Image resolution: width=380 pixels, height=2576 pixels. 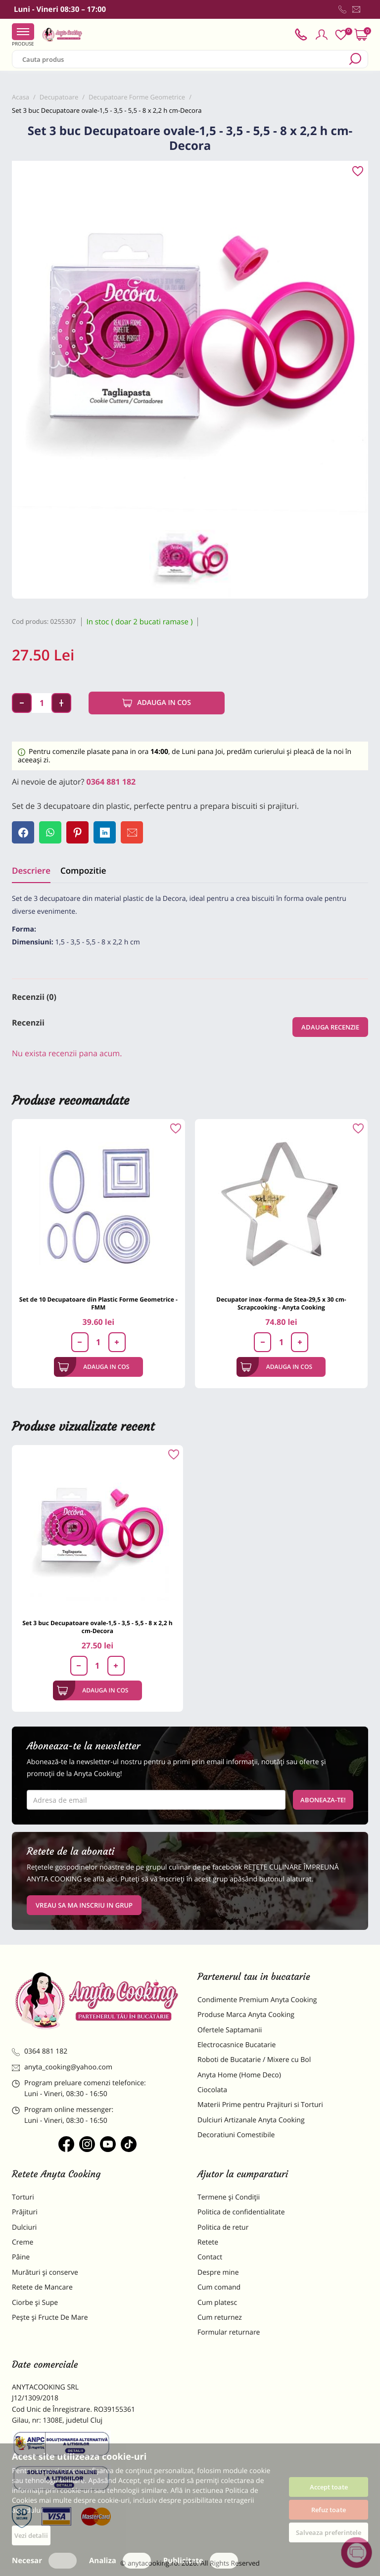 What do you see at coordinates (111, 781) in the screenshot?
I see `0364 881 182` at bounding box center [111, 781].